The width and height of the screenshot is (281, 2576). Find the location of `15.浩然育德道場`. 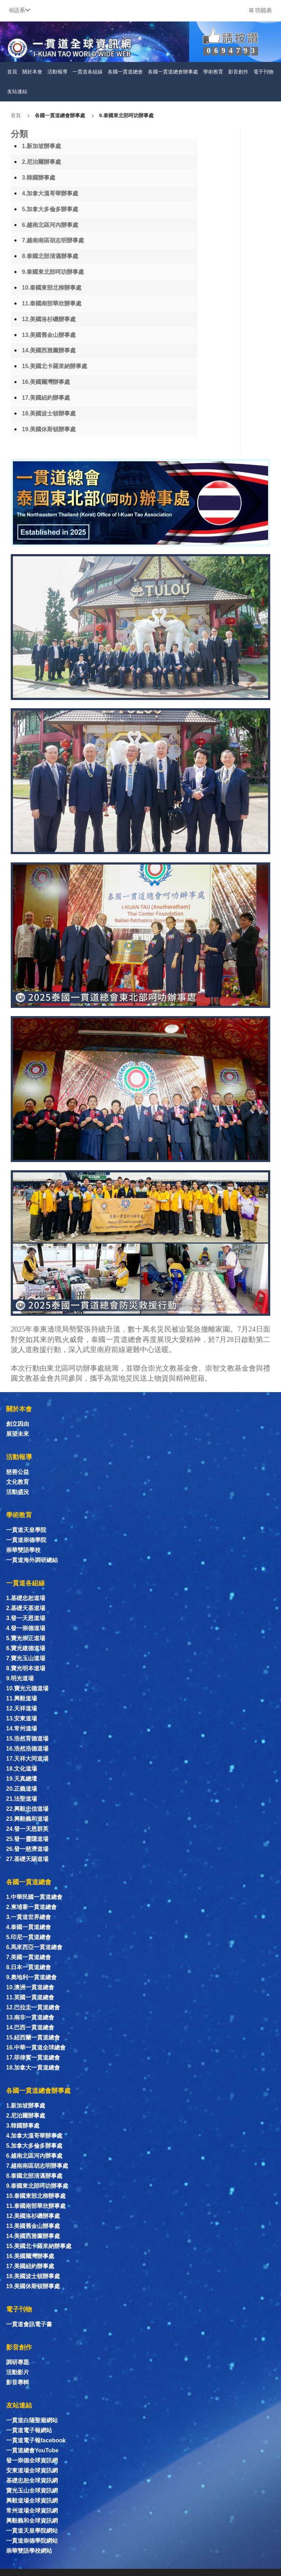

15.浩然育德道場 is located at coordinates (27, 1738).